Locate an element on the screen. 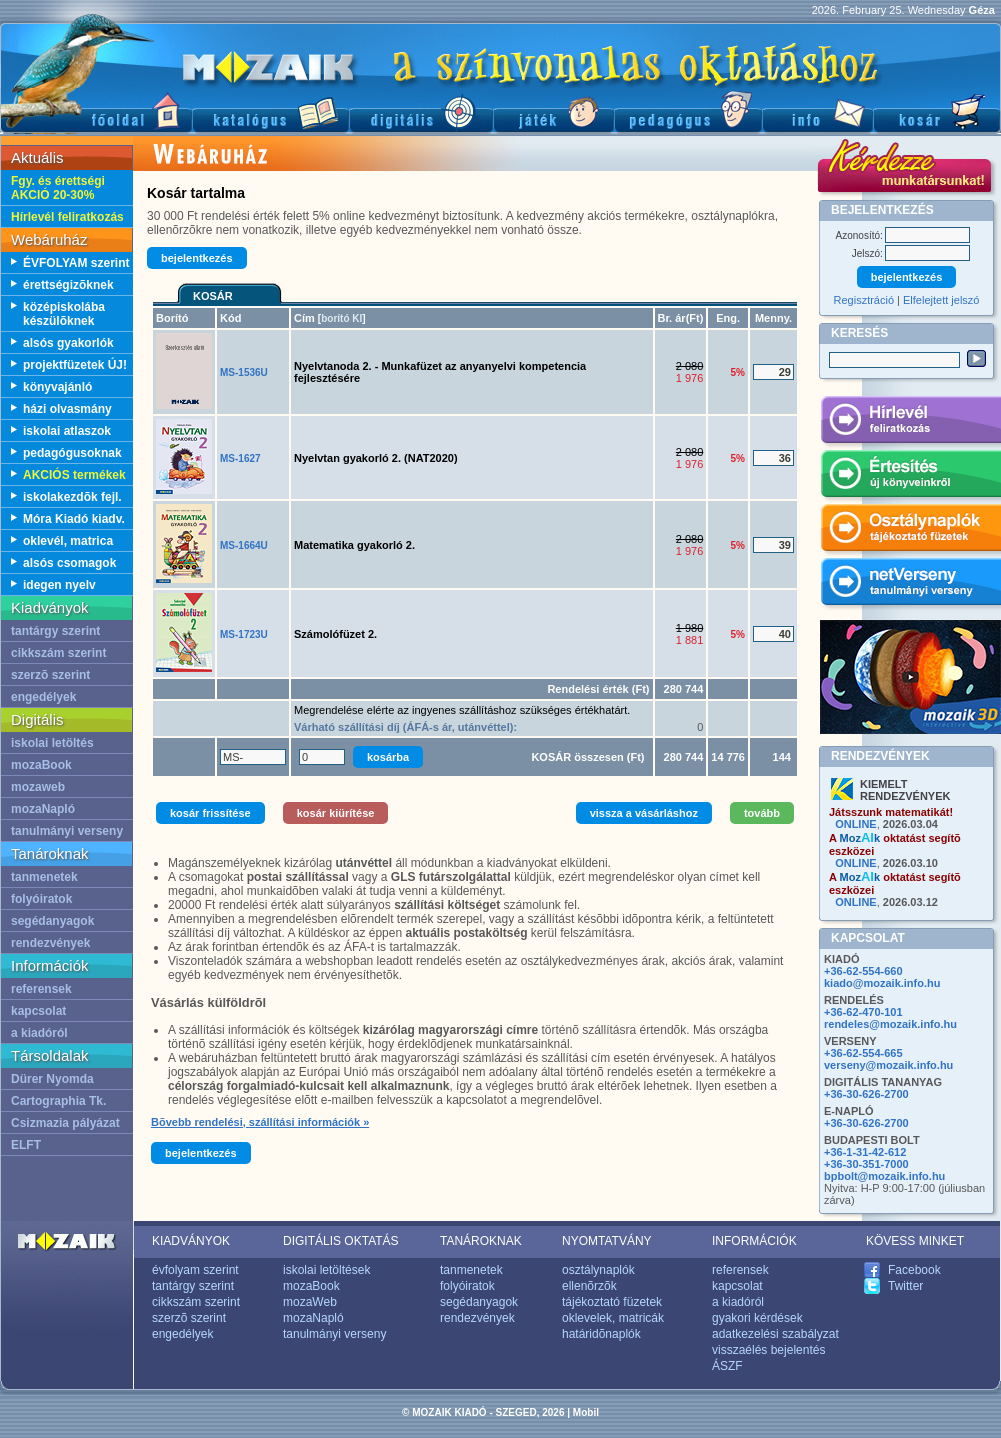 This screenshot has height=1438, width=1001. Katalógus is located at coordinates (270, 110).